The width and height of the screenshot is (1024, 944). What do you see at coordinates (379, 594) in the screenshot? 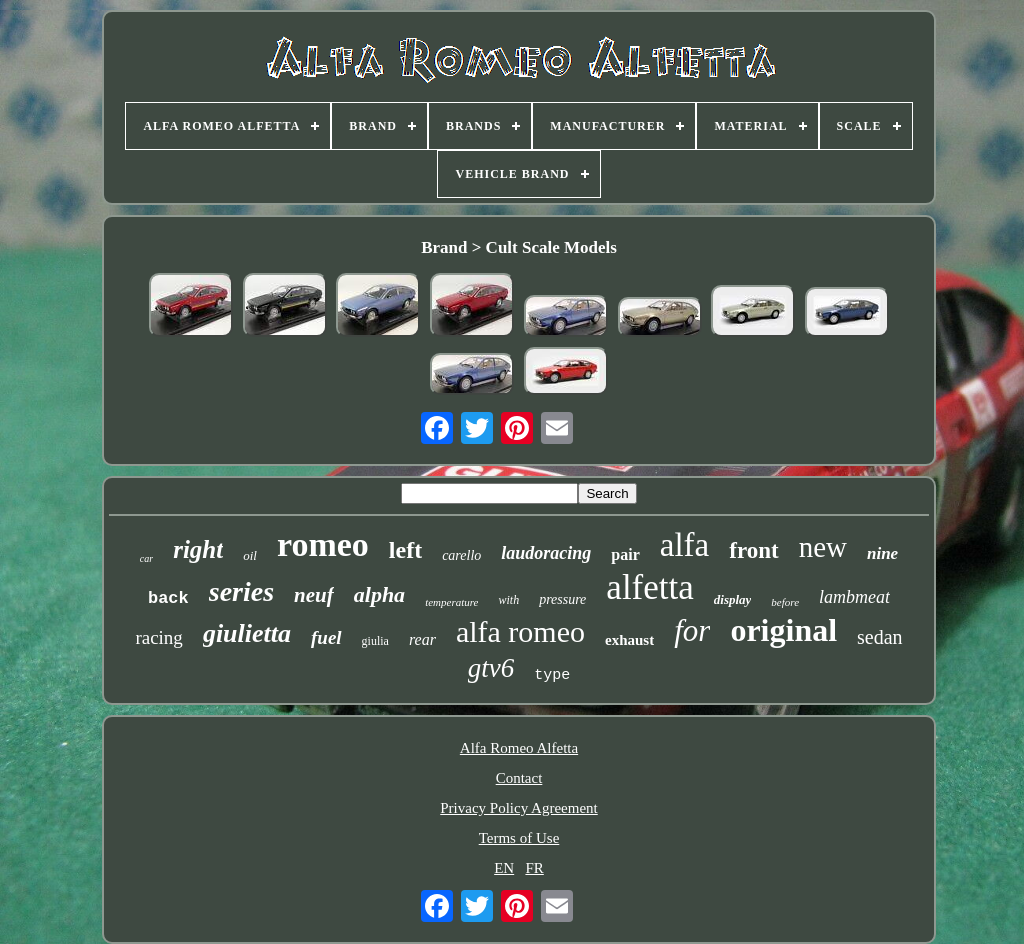
I see `alpha` at bounding box center [379, 594].